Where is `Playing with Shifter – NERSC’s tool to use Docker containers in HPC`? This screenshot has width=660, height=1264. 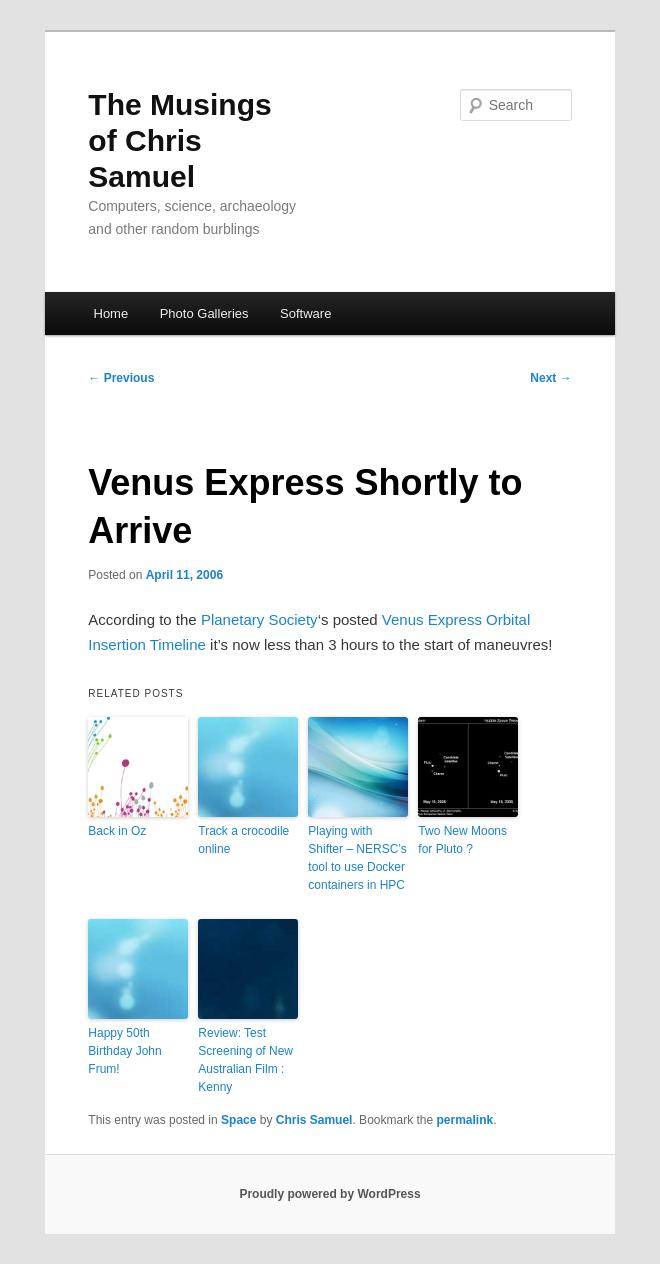
Playing with Shifter – NERSC’s tool to use Docker containers in HPC is located at coordinates (357, 858).